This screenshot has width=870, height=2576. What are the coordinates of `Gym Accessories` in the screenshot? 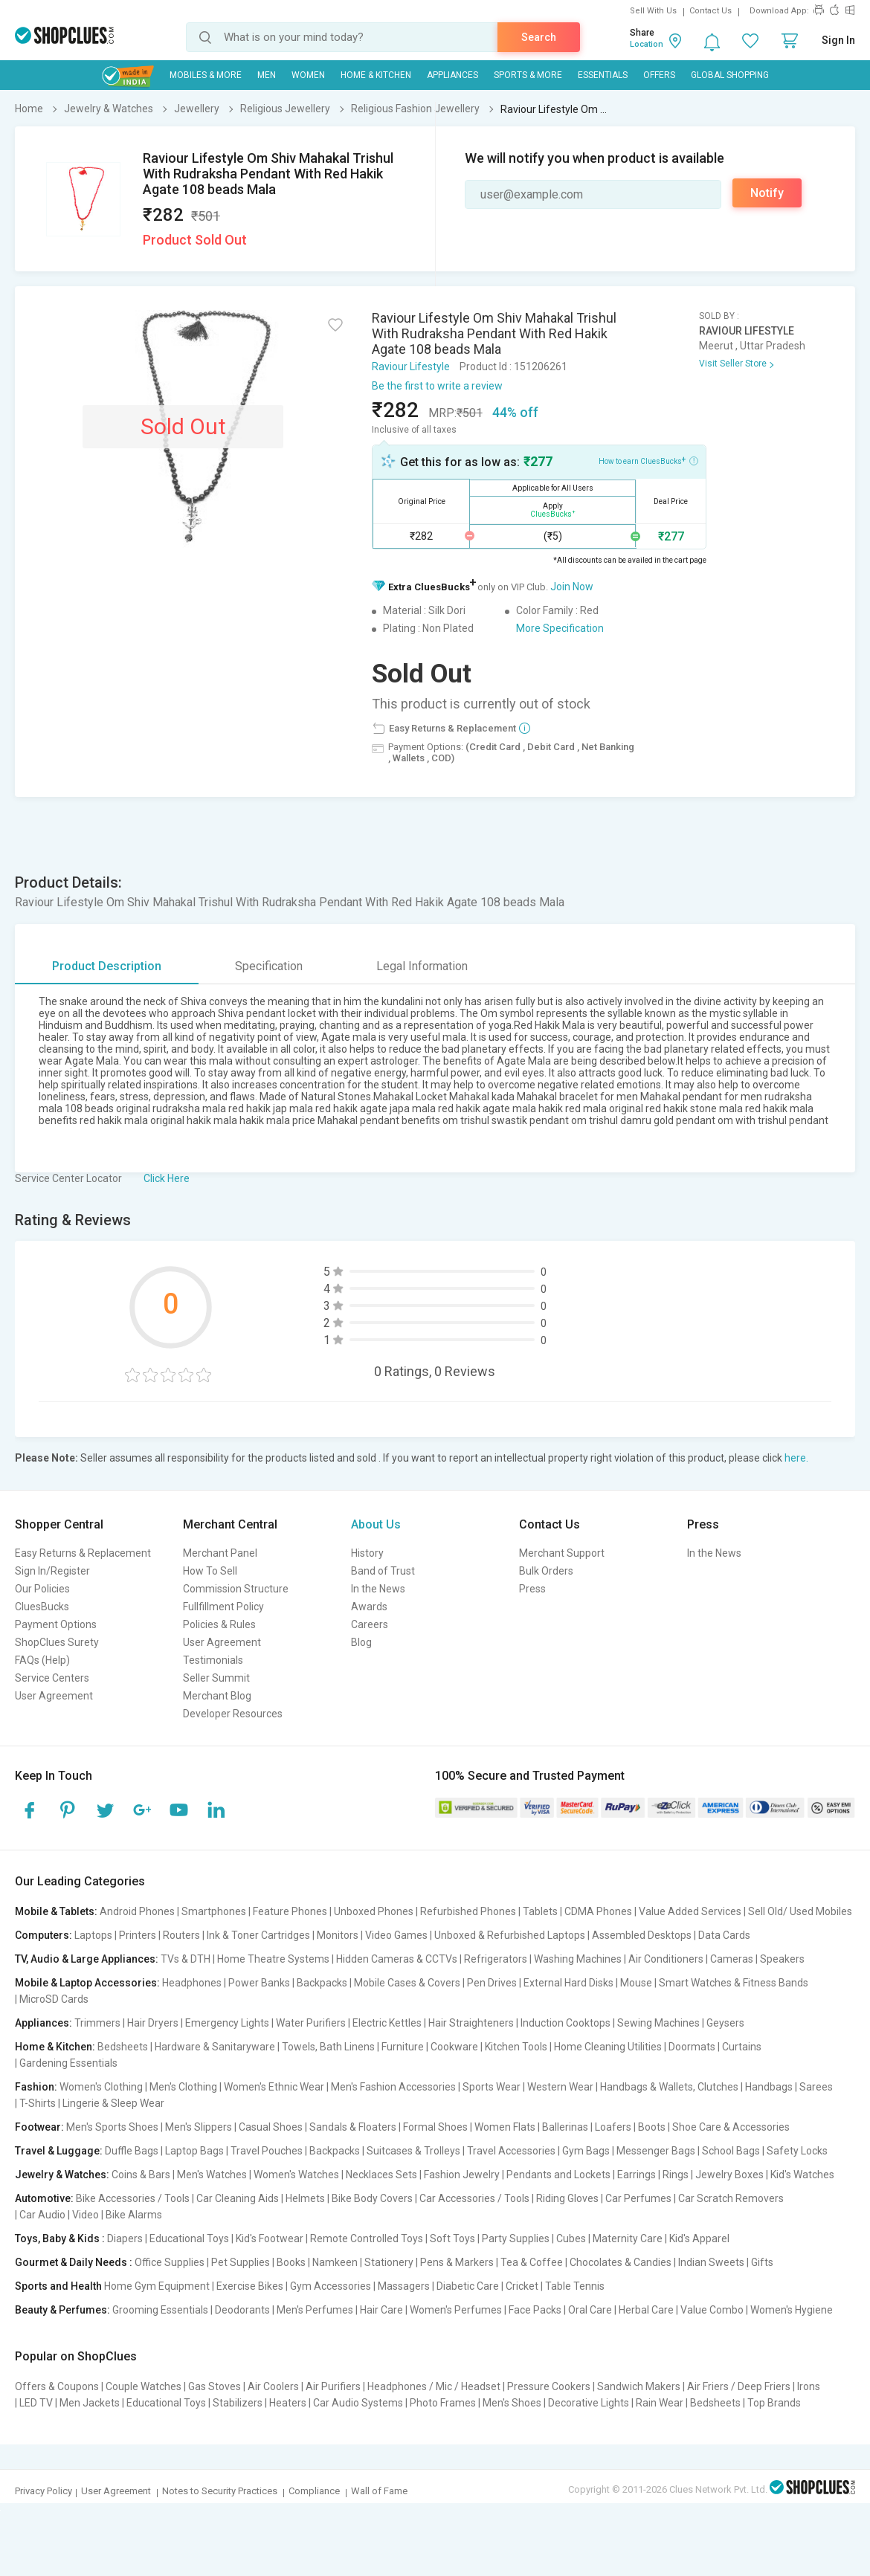 It's located at (330, 2286).